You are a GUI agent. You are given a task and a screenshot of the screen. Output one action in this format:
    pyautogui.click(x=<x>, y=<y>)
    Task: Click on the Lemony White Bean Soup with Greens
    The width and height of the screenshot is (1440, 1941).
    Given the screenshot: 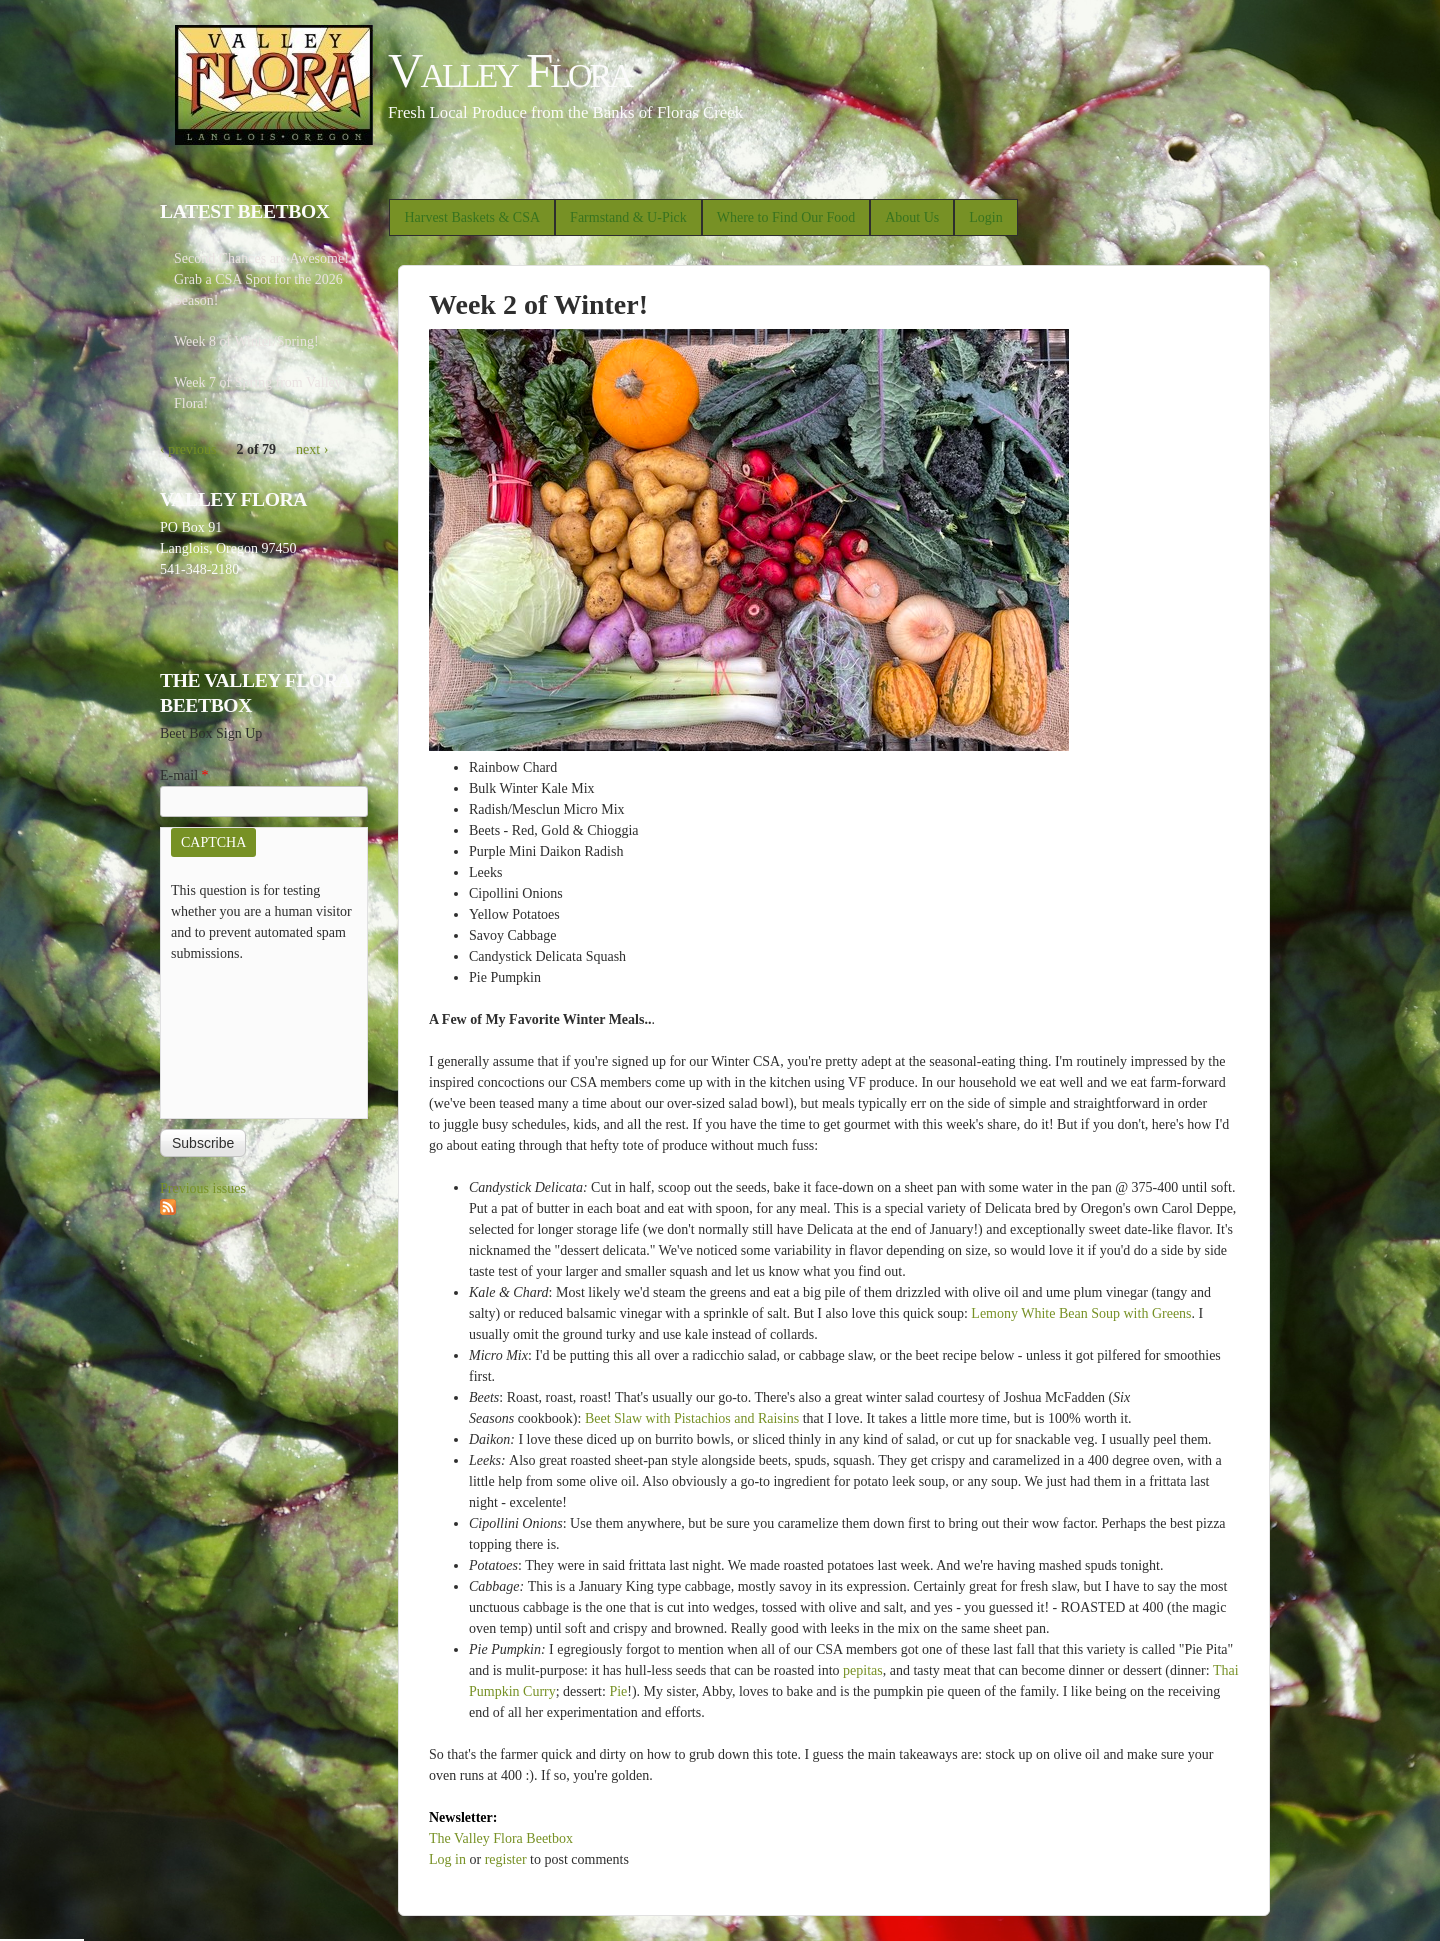 What is the action you would take?
    pyautogui.click(x=1081, y=1313)
    